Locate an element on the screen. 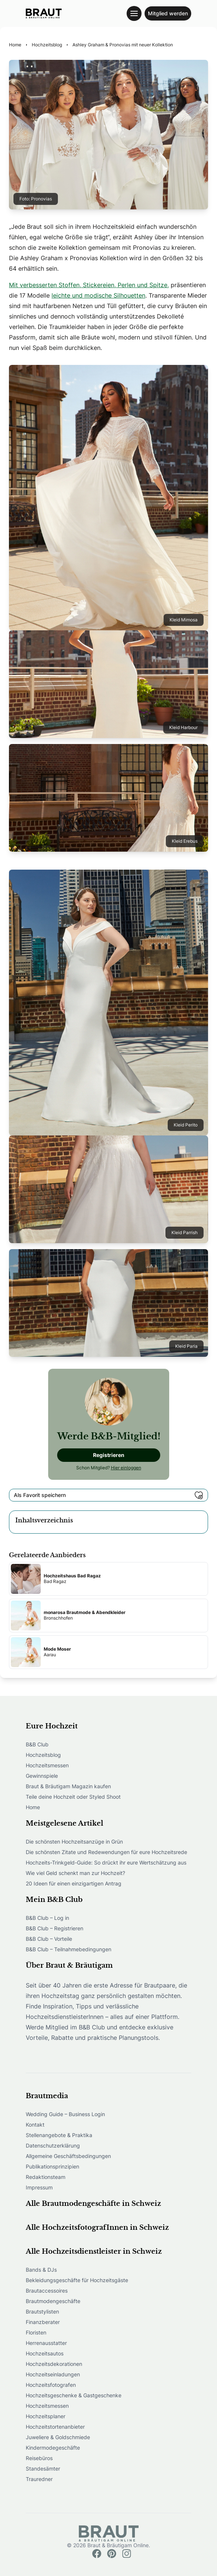 This screenshot has height=2576, width=217. B&B Club – Vorteile is located at coordinates (49, 1938).